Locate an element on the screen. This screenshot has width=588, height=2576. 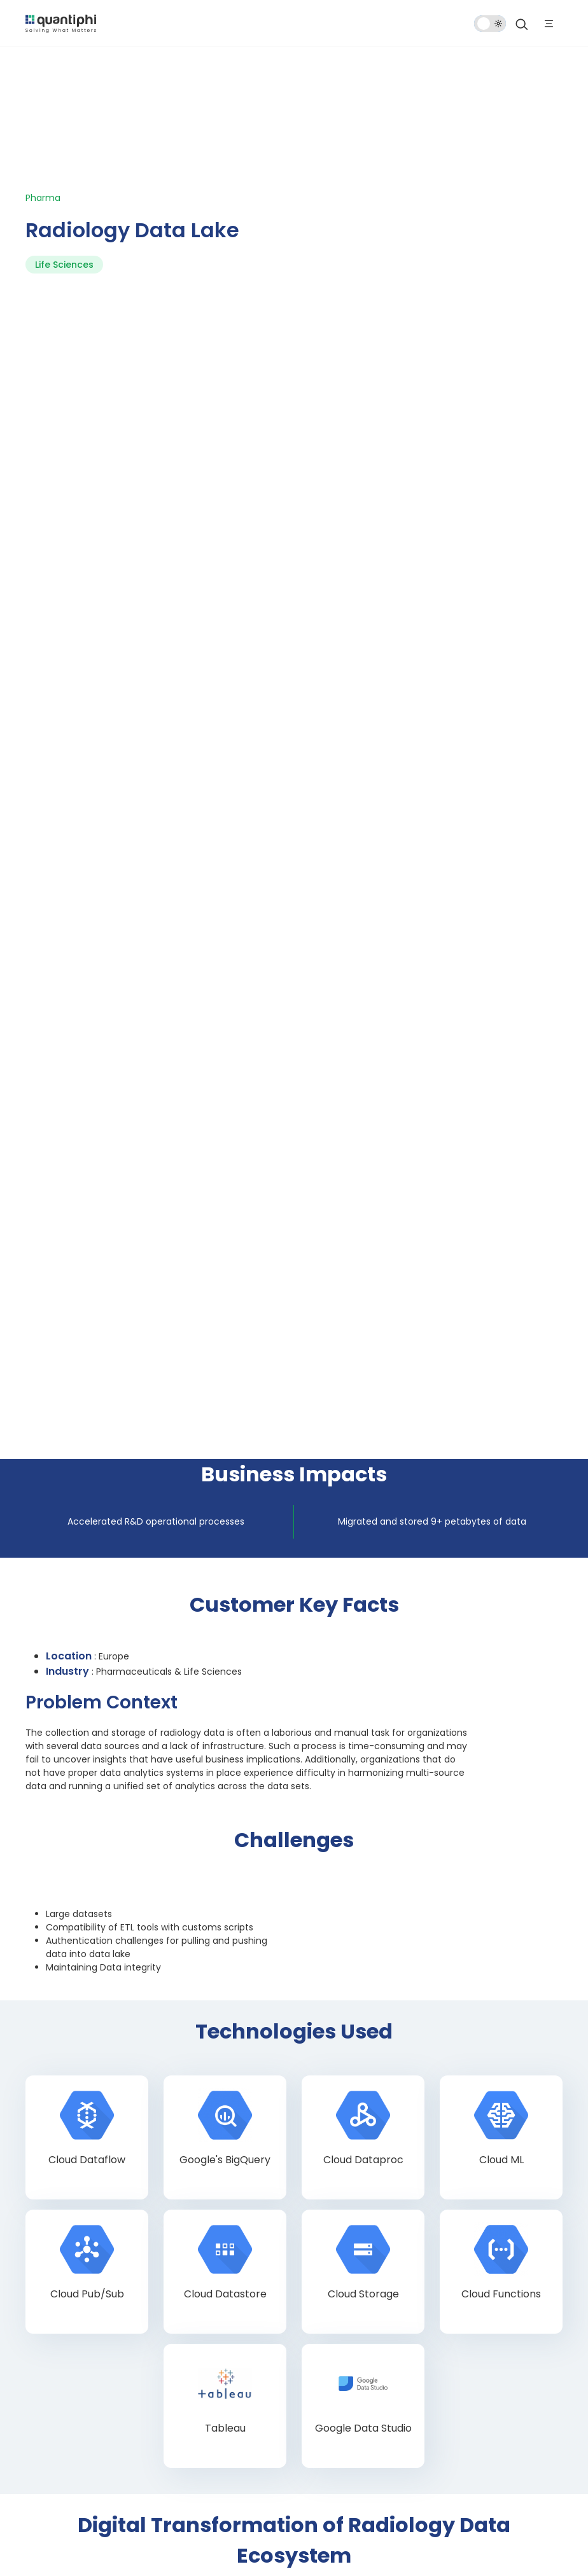
[Youtube] is located at coordinates (194, 2464).